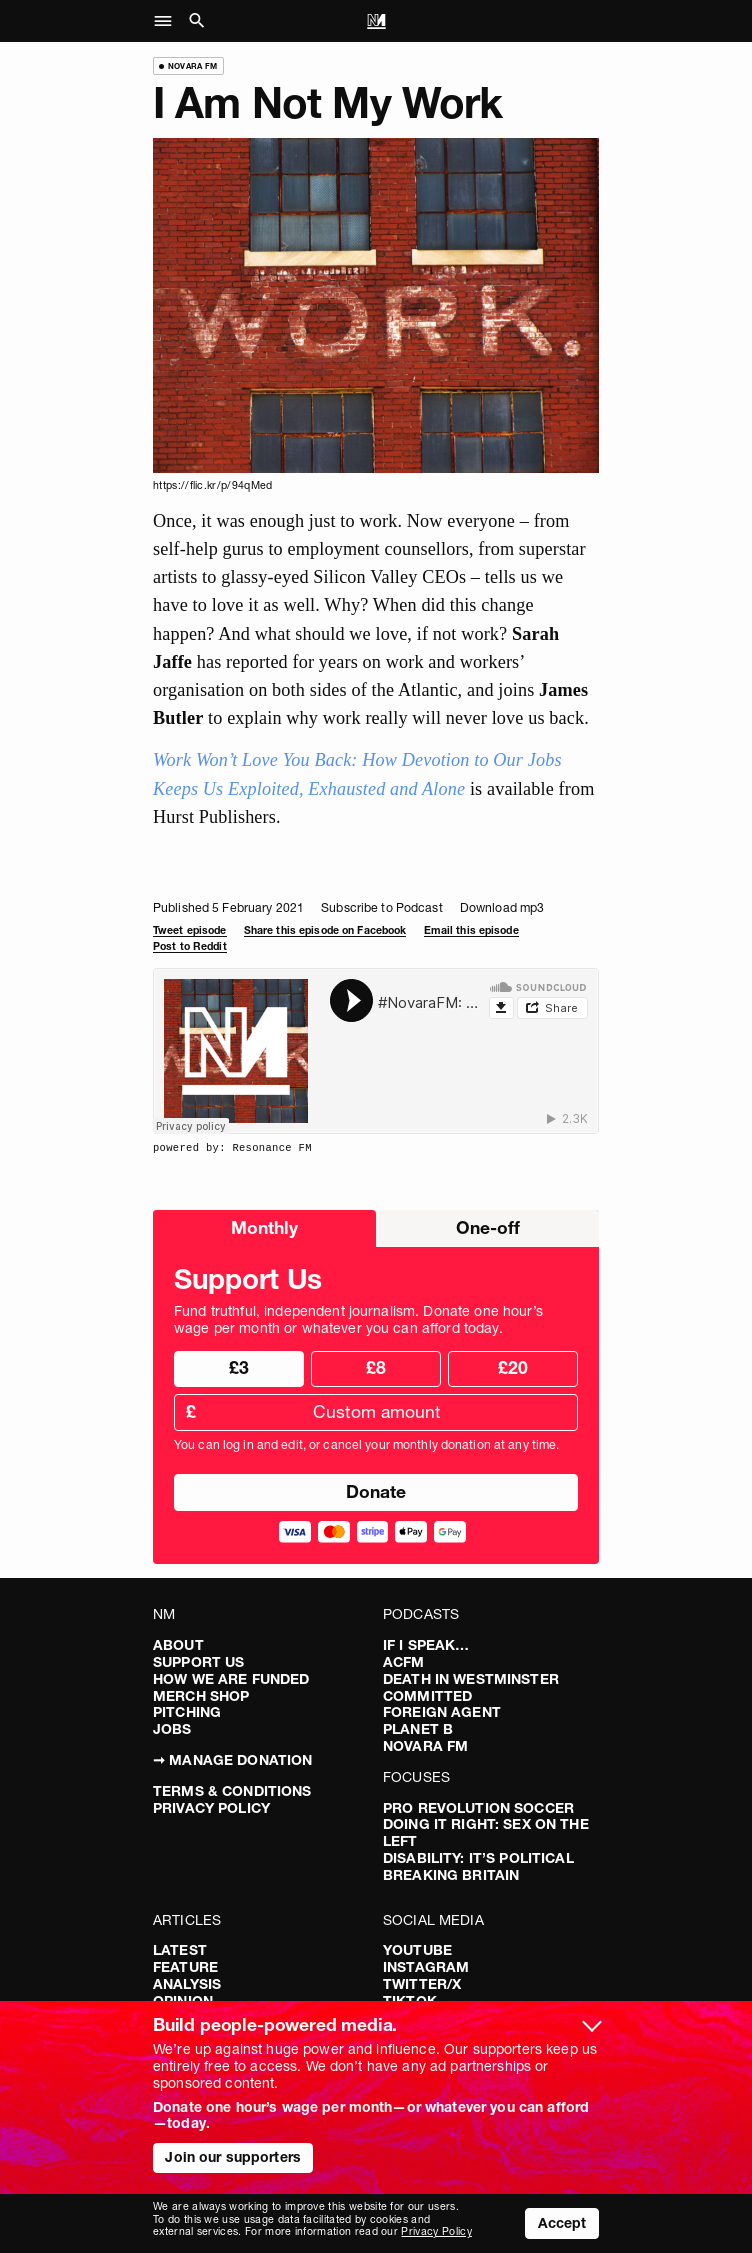 This screenshot has width=752, height=2253. I want to click on About, so click(178, 1645).